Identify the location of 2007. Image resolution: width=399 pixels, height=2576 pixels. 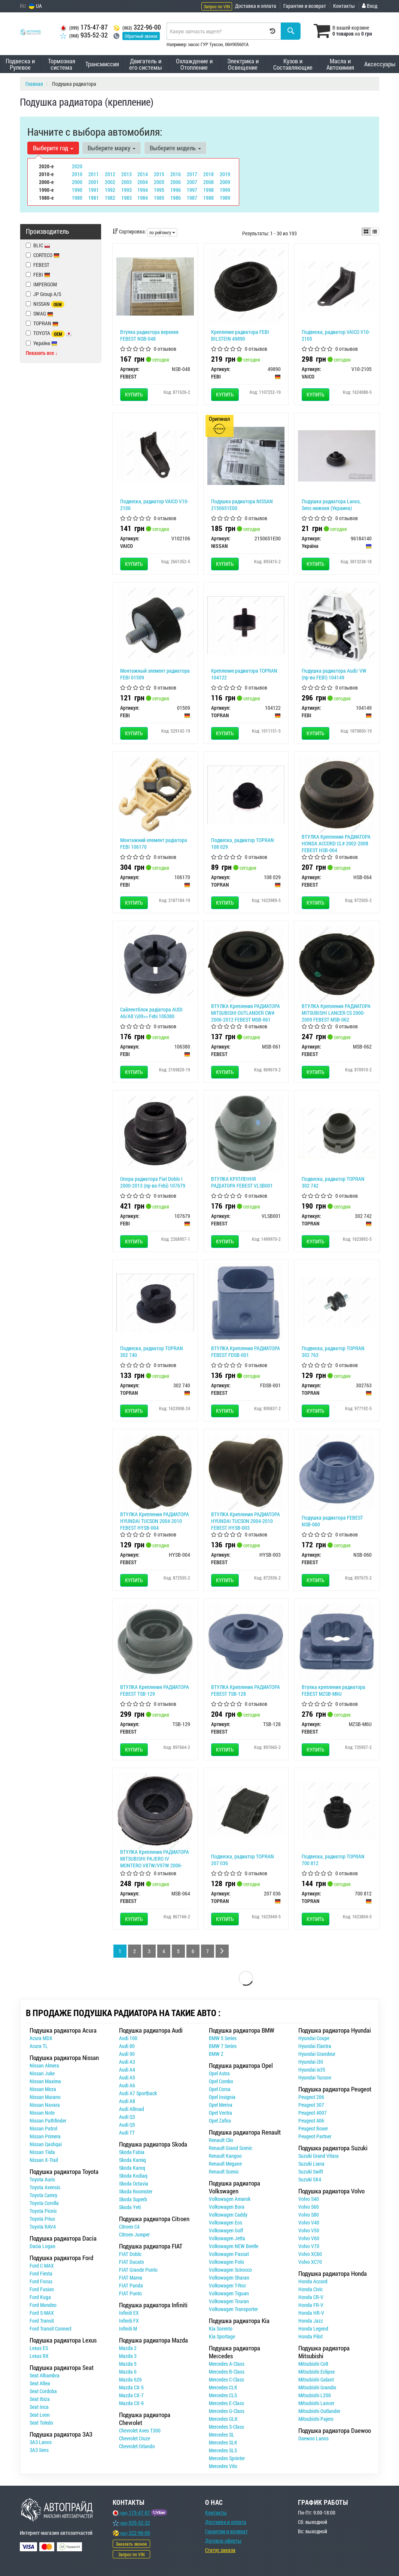
(192, 181).